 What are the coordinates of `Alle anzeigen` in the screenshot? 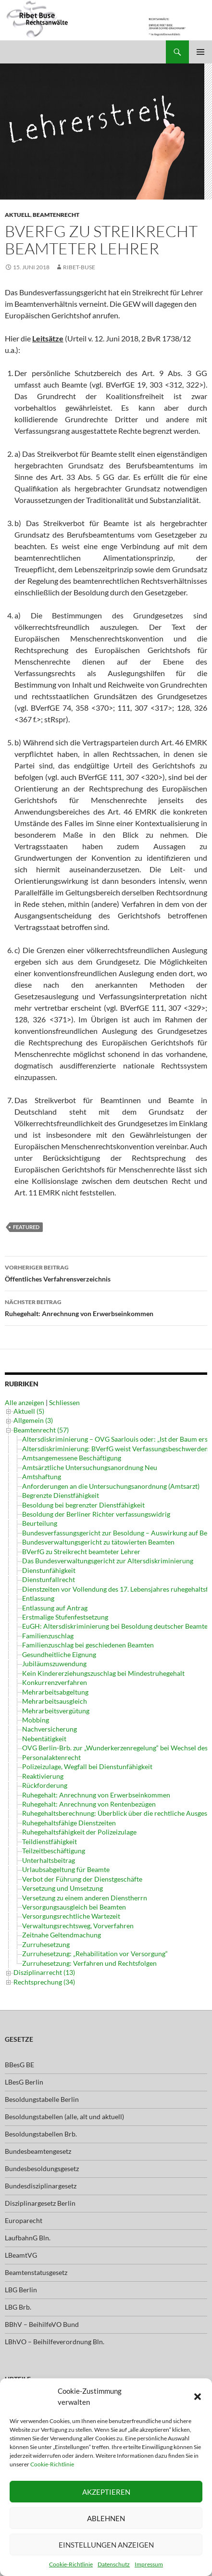 It's located at (24, 1402).